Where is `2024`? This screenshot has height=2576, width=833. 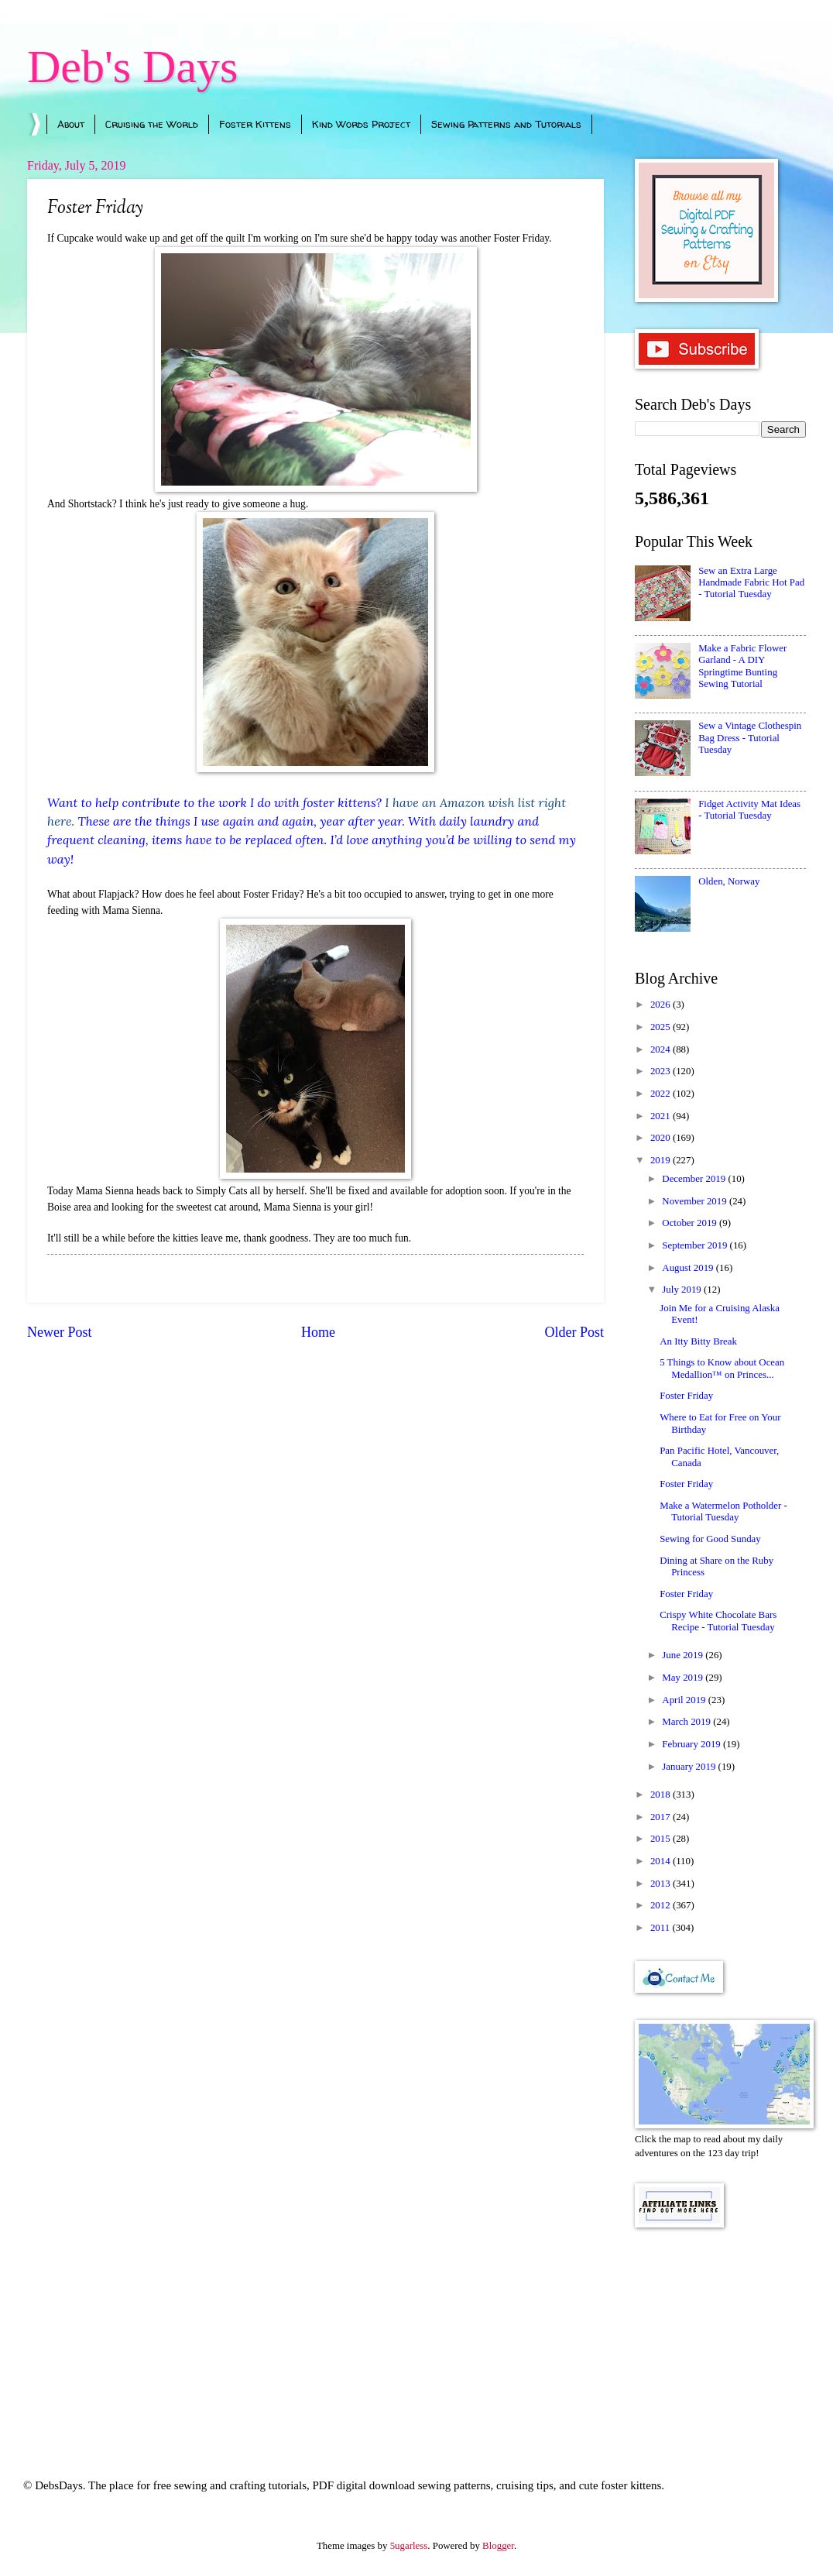
2024 is located at coordinates (661, 1049).